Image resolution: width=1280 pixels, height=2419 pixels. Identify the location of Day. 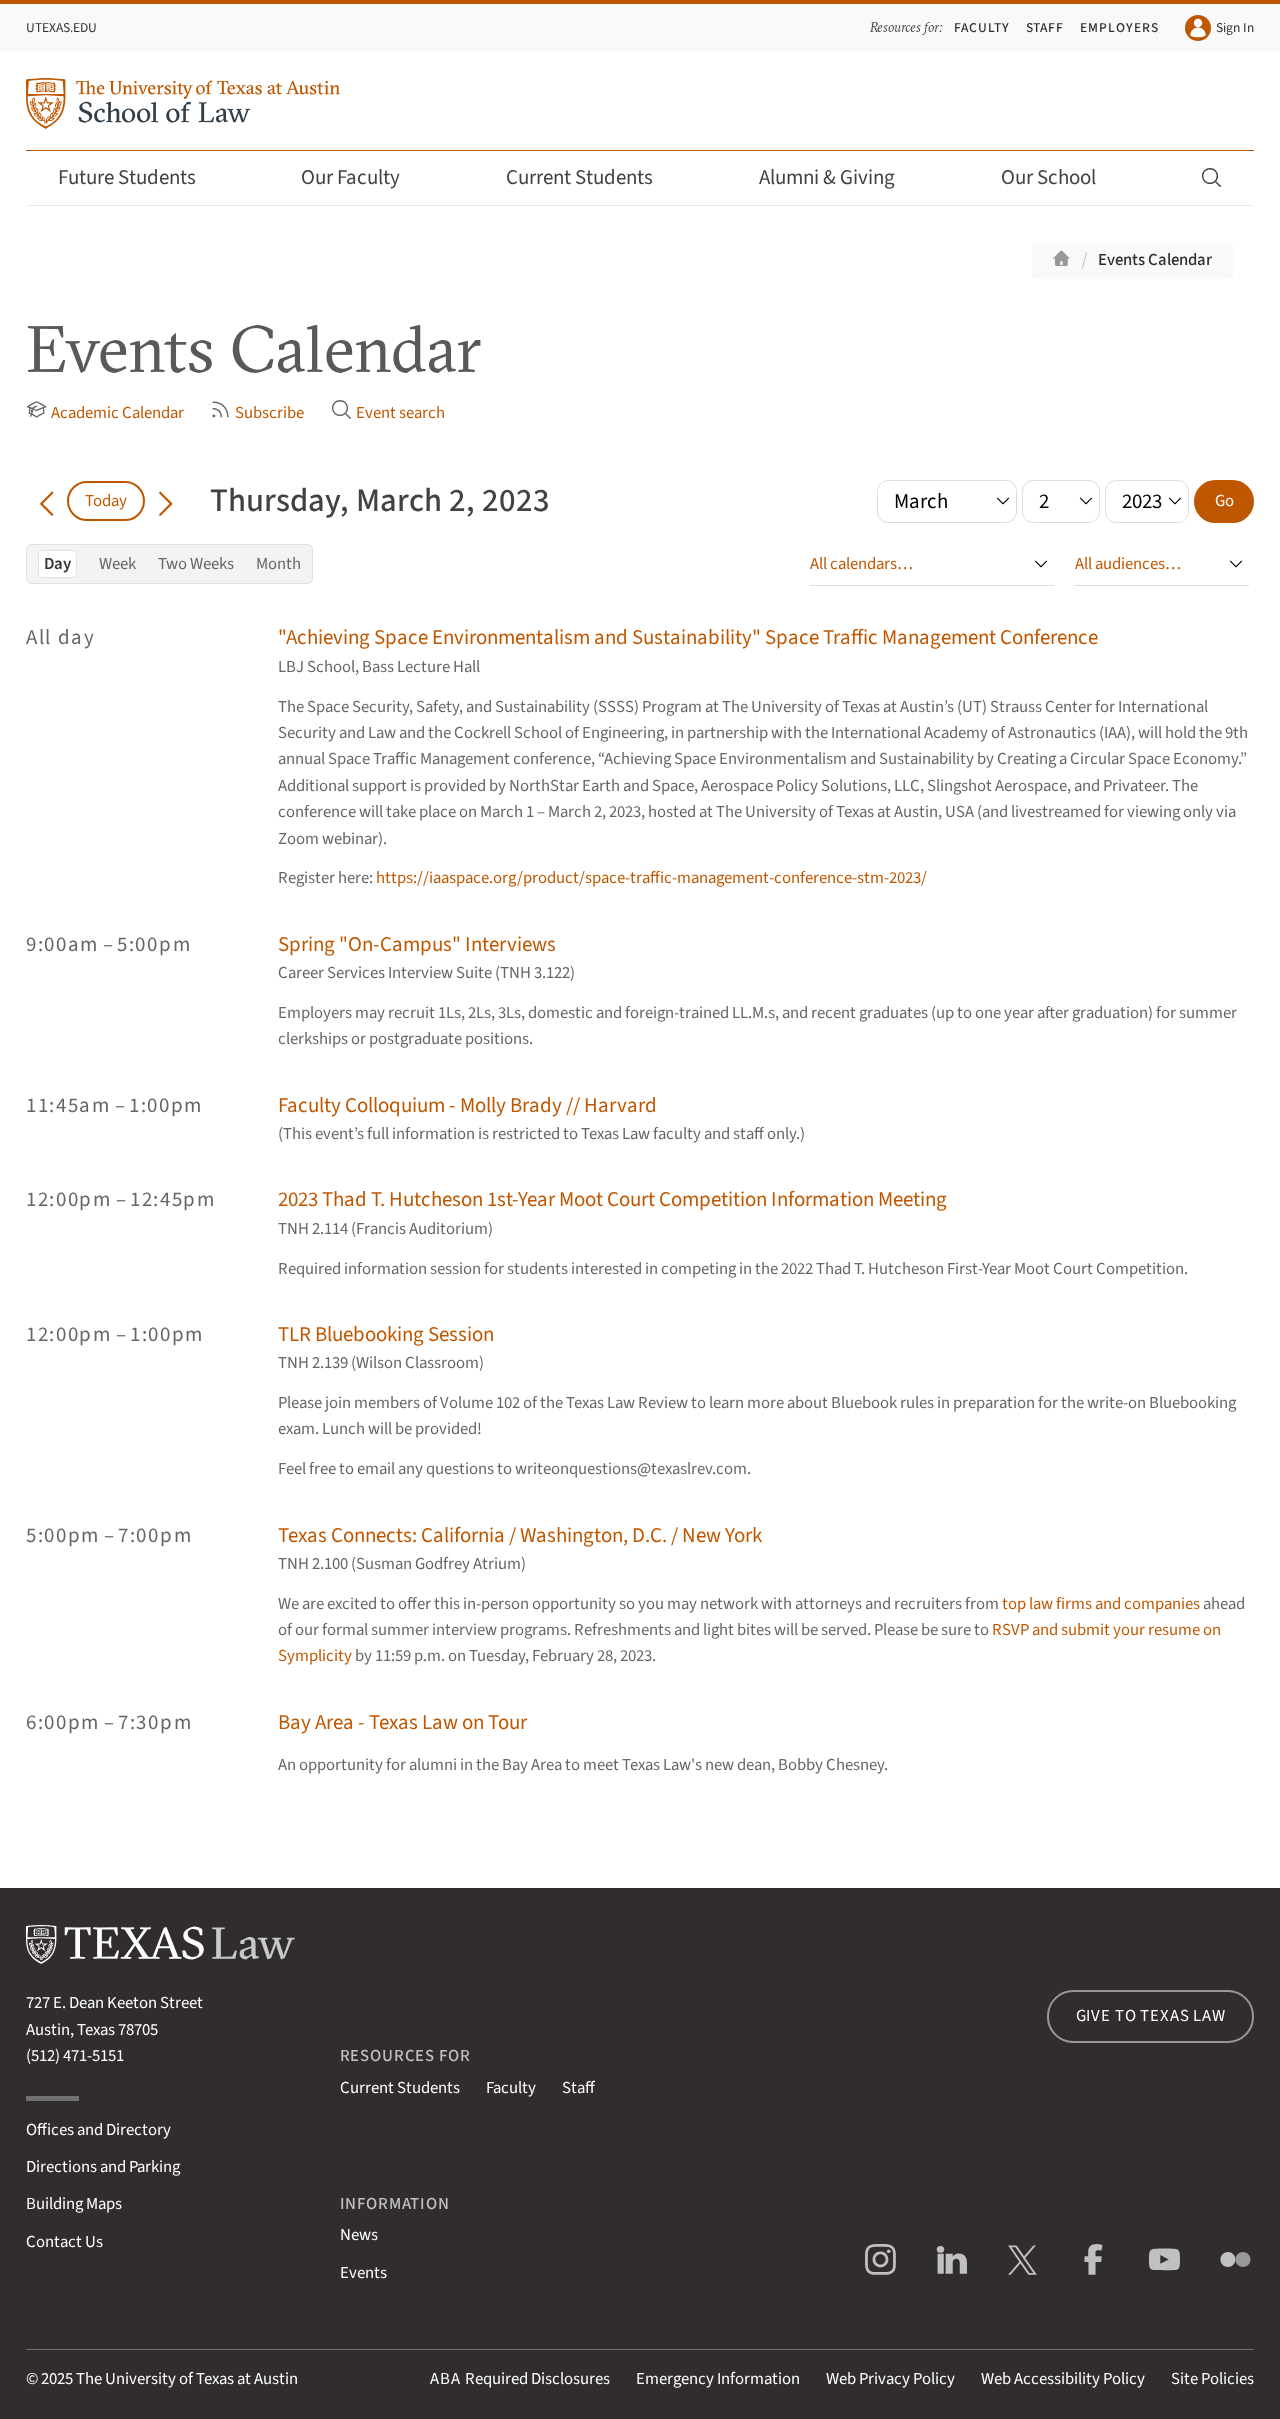
(57, 564).